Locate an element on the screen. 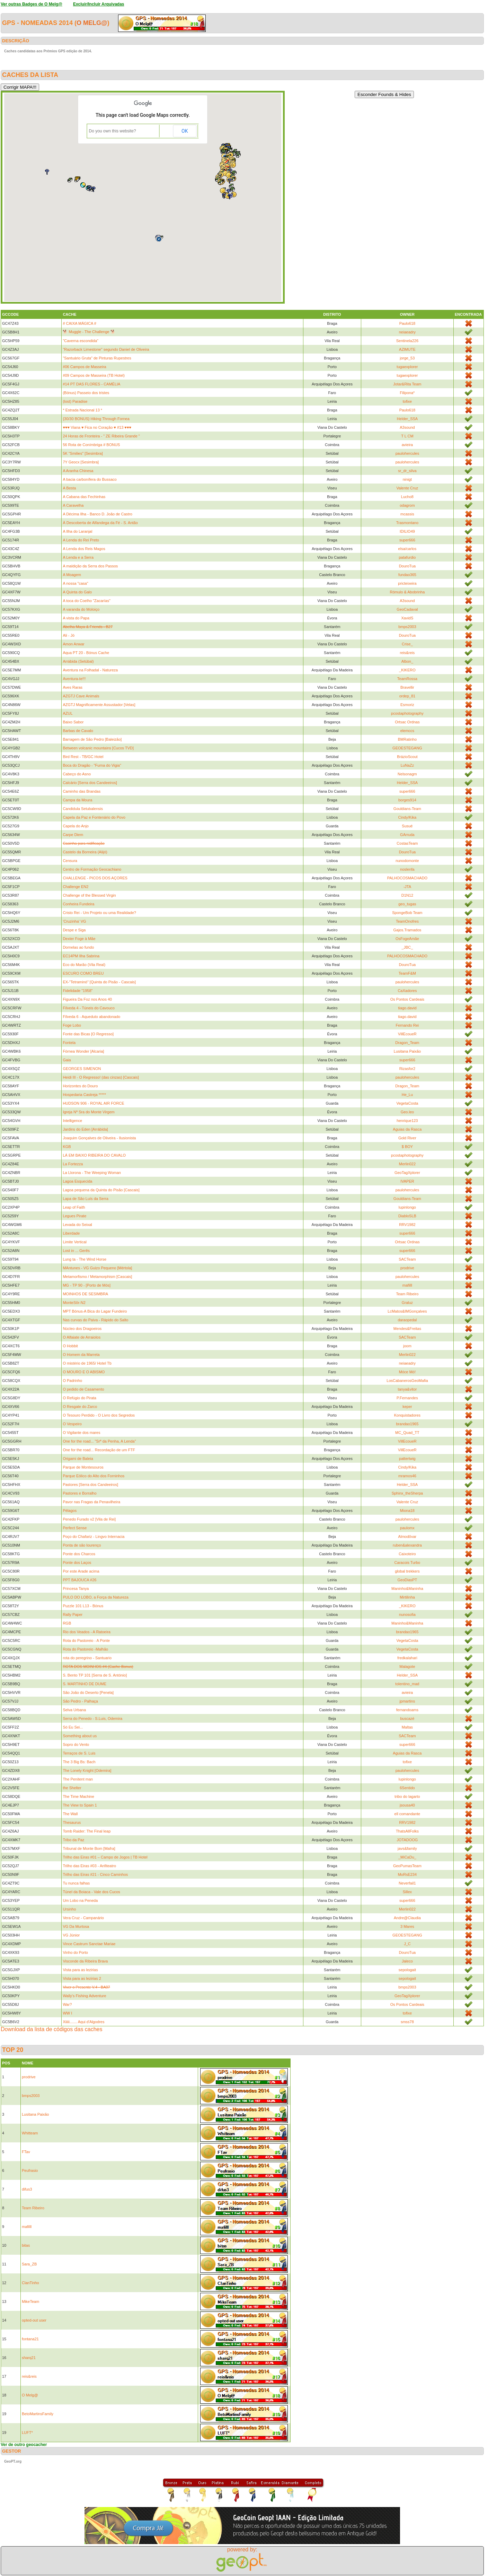 The height and width of the screenshot is (2576, 488). Lucho8 is located at coordinates (407, 497).